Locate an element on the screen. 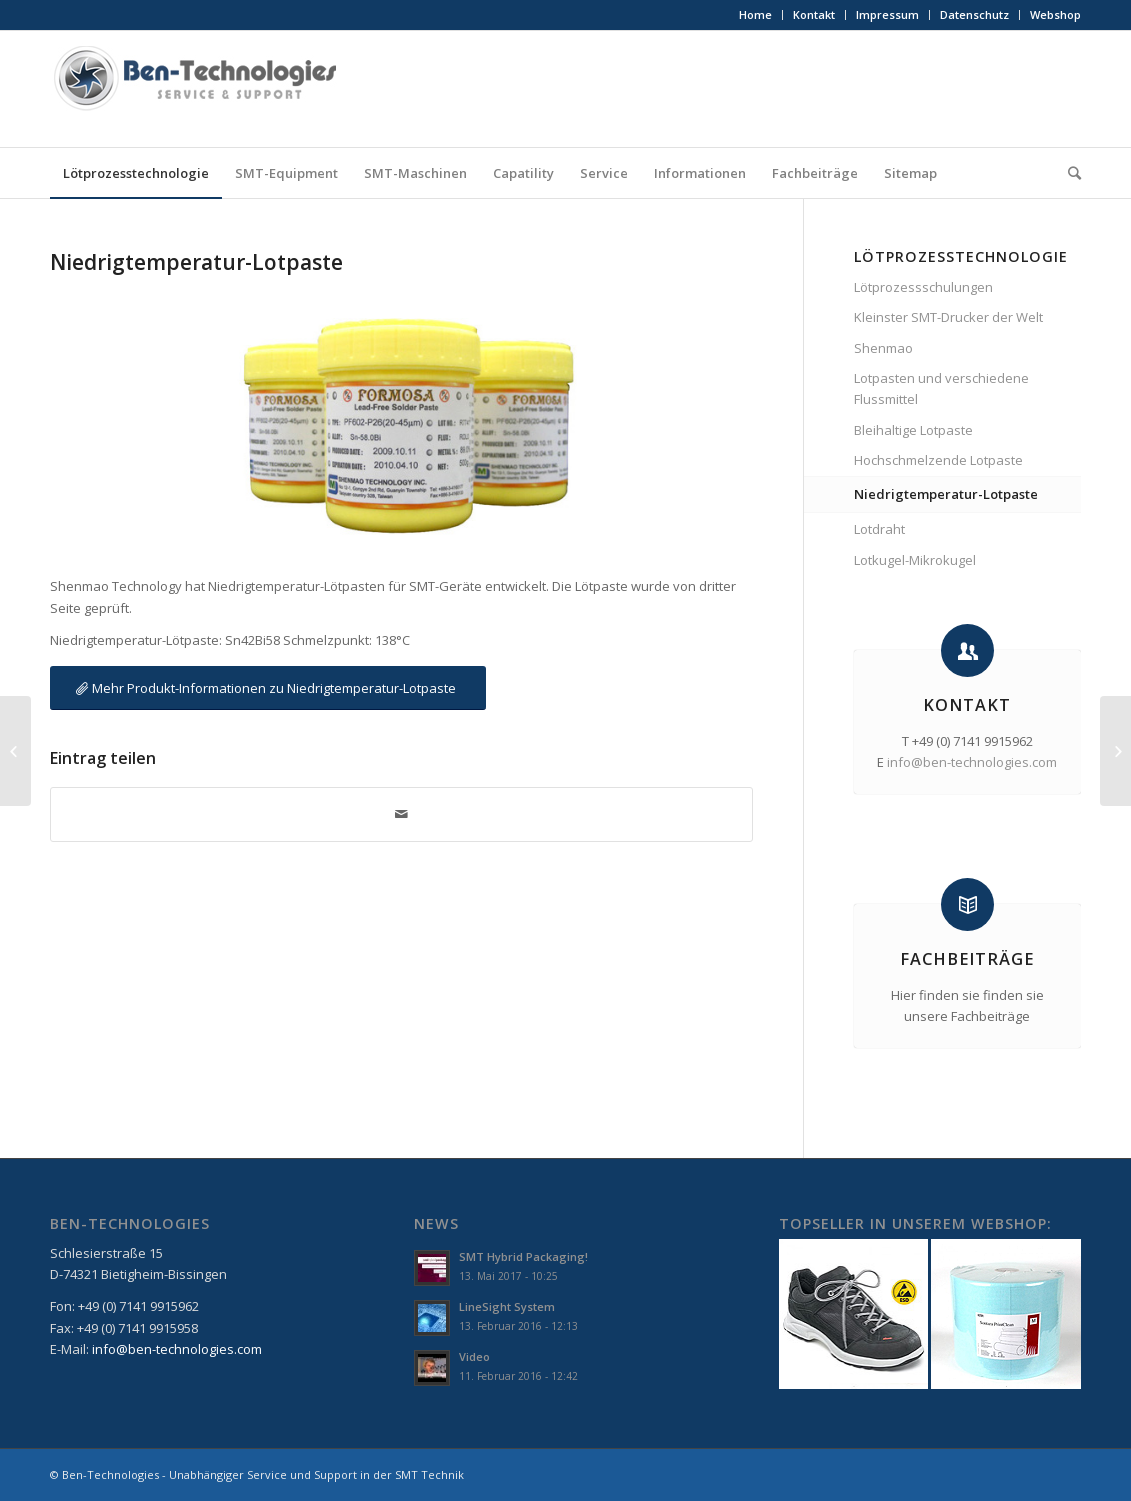 This screenshot has width=1131, height=1501. Niedrigtemperatur-Lotpaste is located at coordinates (196, 262).